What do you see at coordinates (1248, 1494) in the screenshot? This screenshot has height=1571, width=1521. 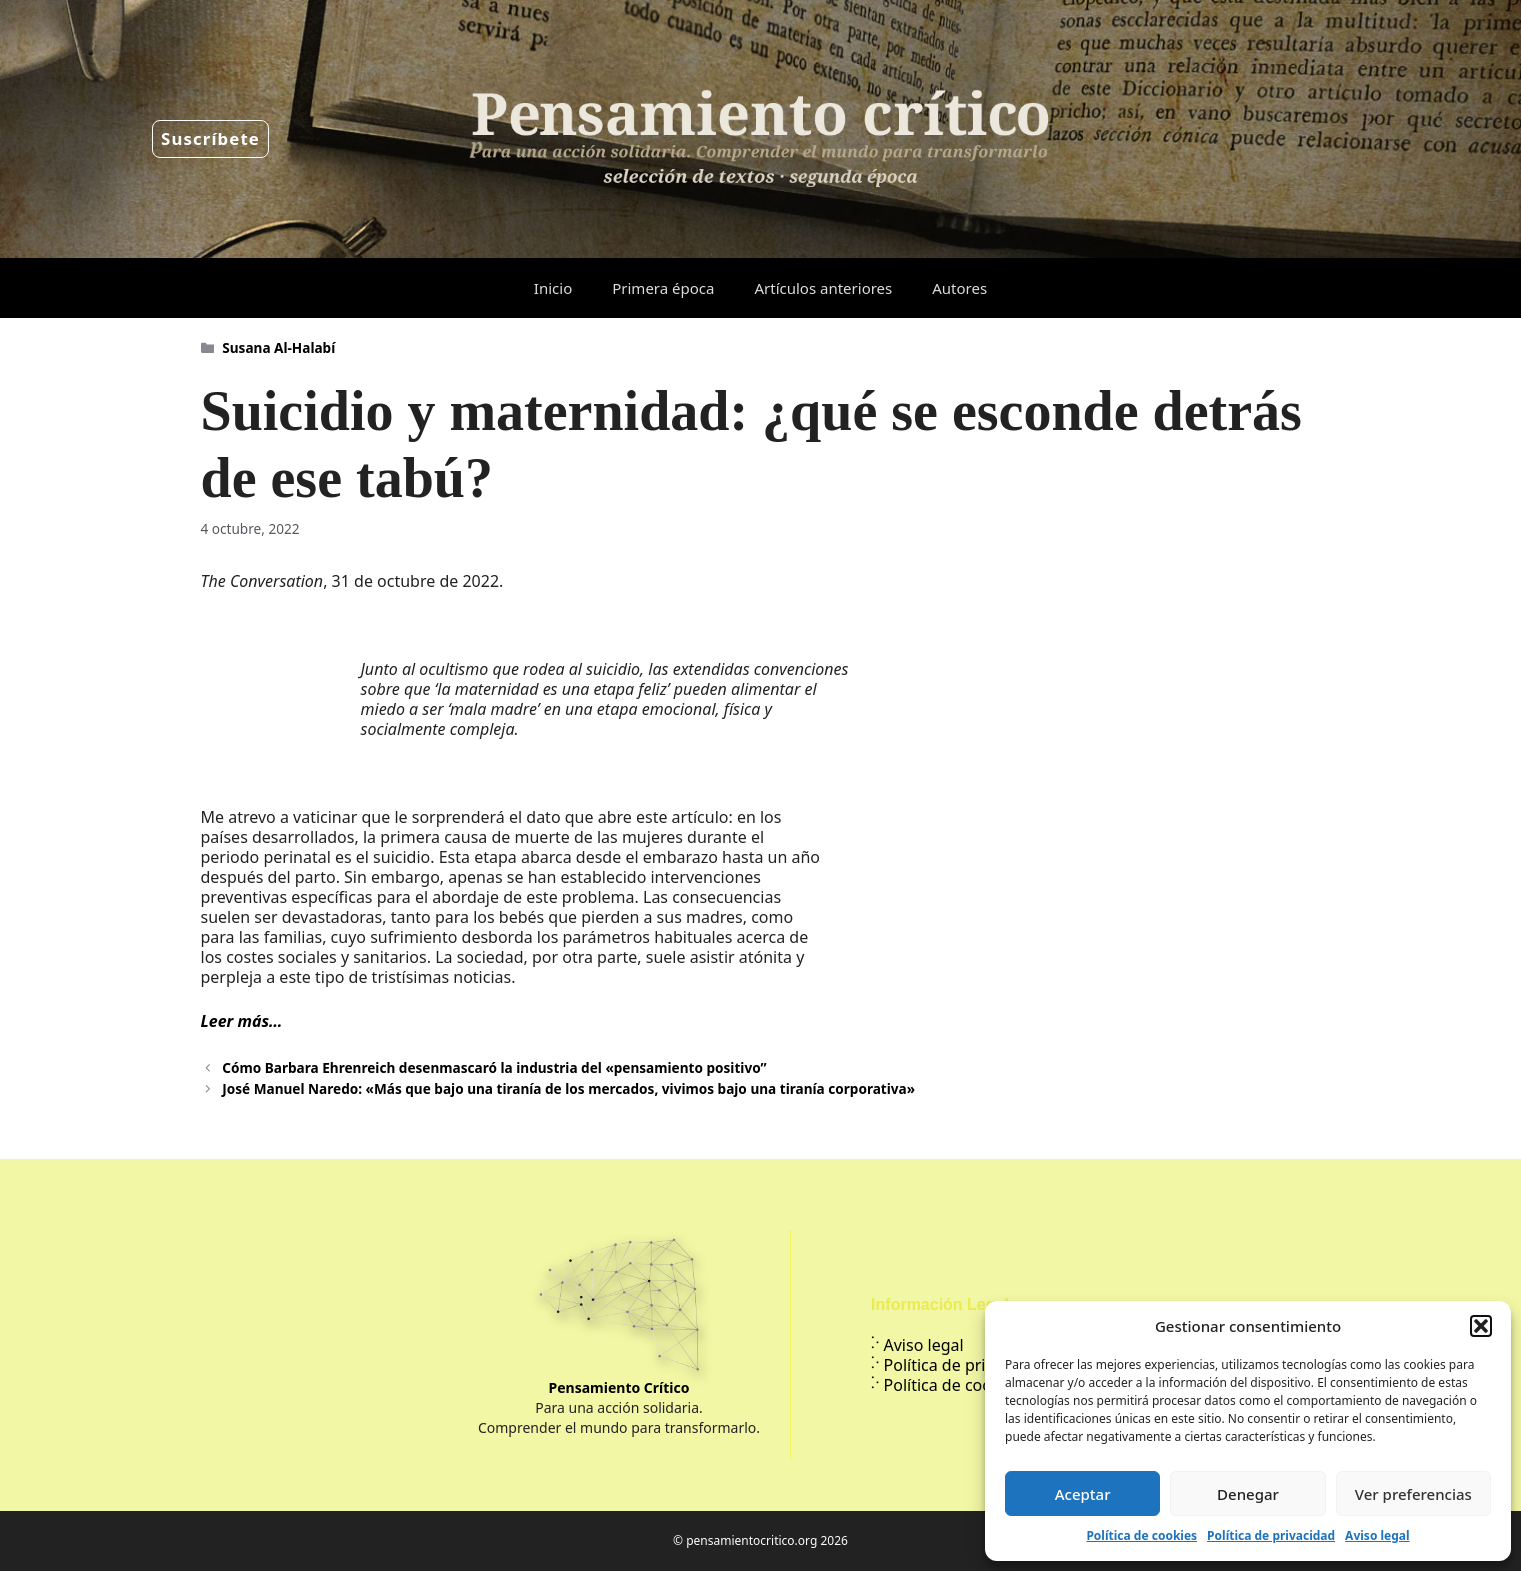 I see `Denegar` at bounding box center [1248, 1494].